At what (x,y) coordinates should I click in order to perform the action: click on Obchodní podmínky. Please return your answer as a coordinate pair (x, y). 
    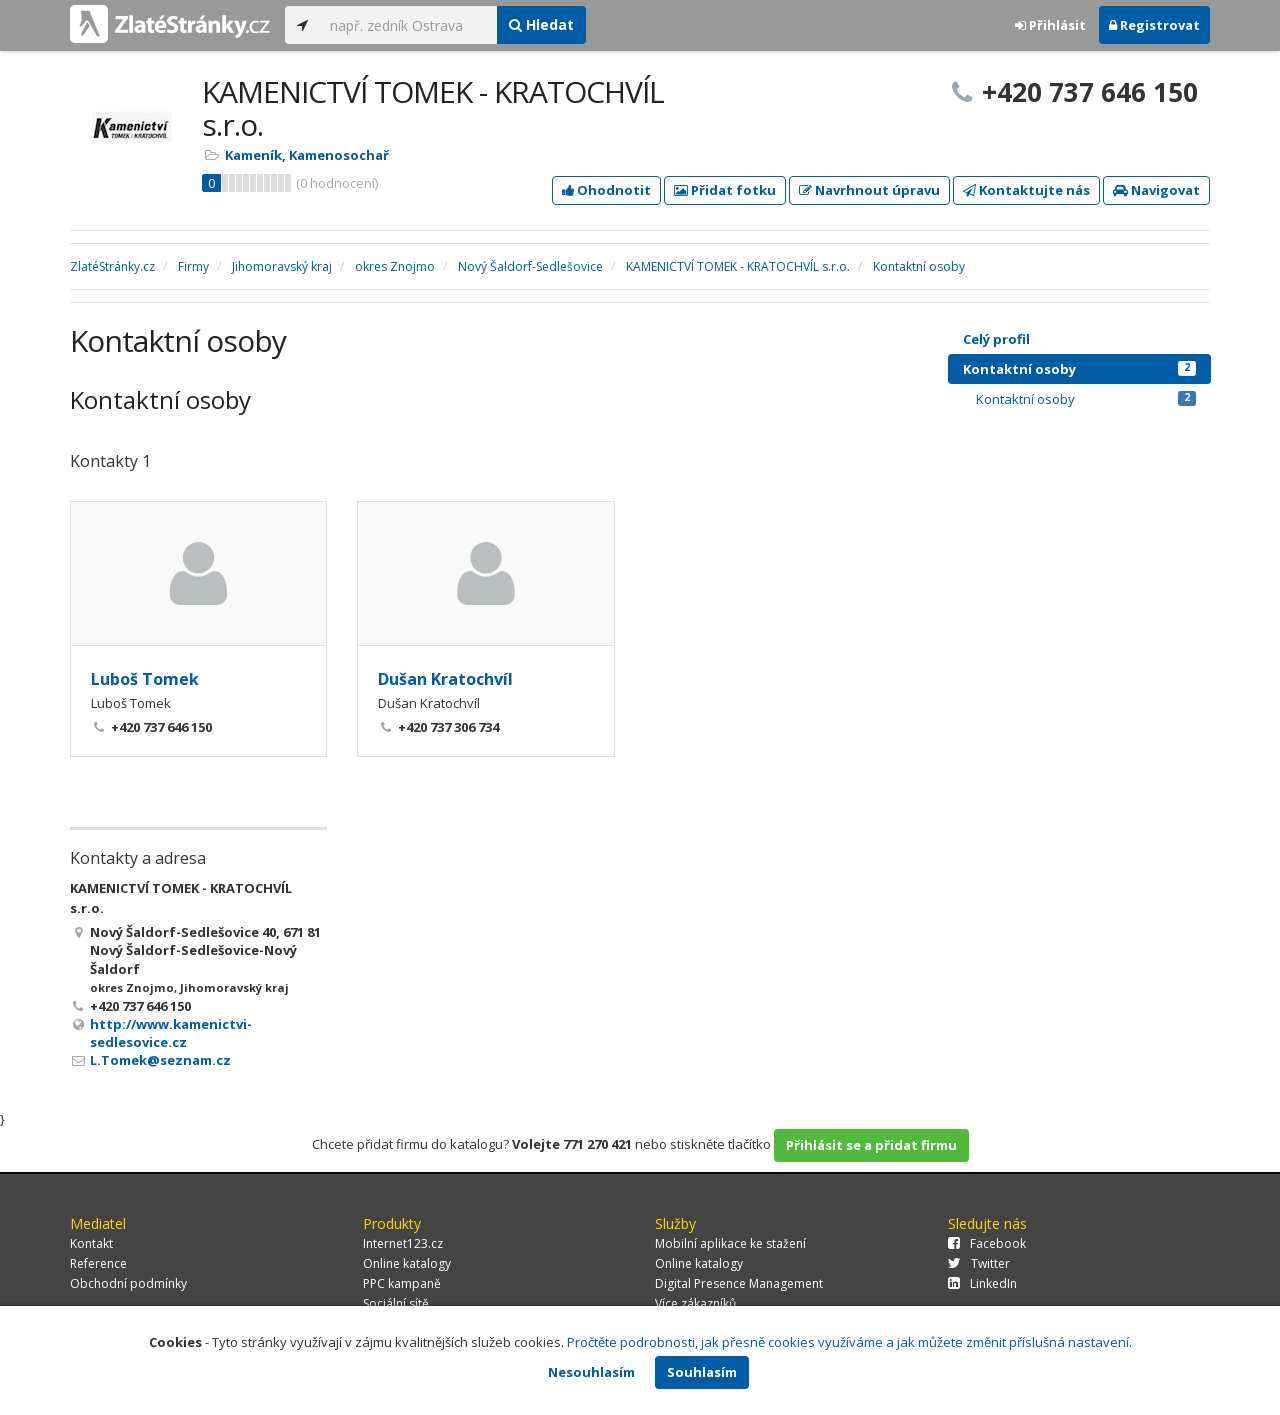
    Looking at the image, I should click on (128, 1283).